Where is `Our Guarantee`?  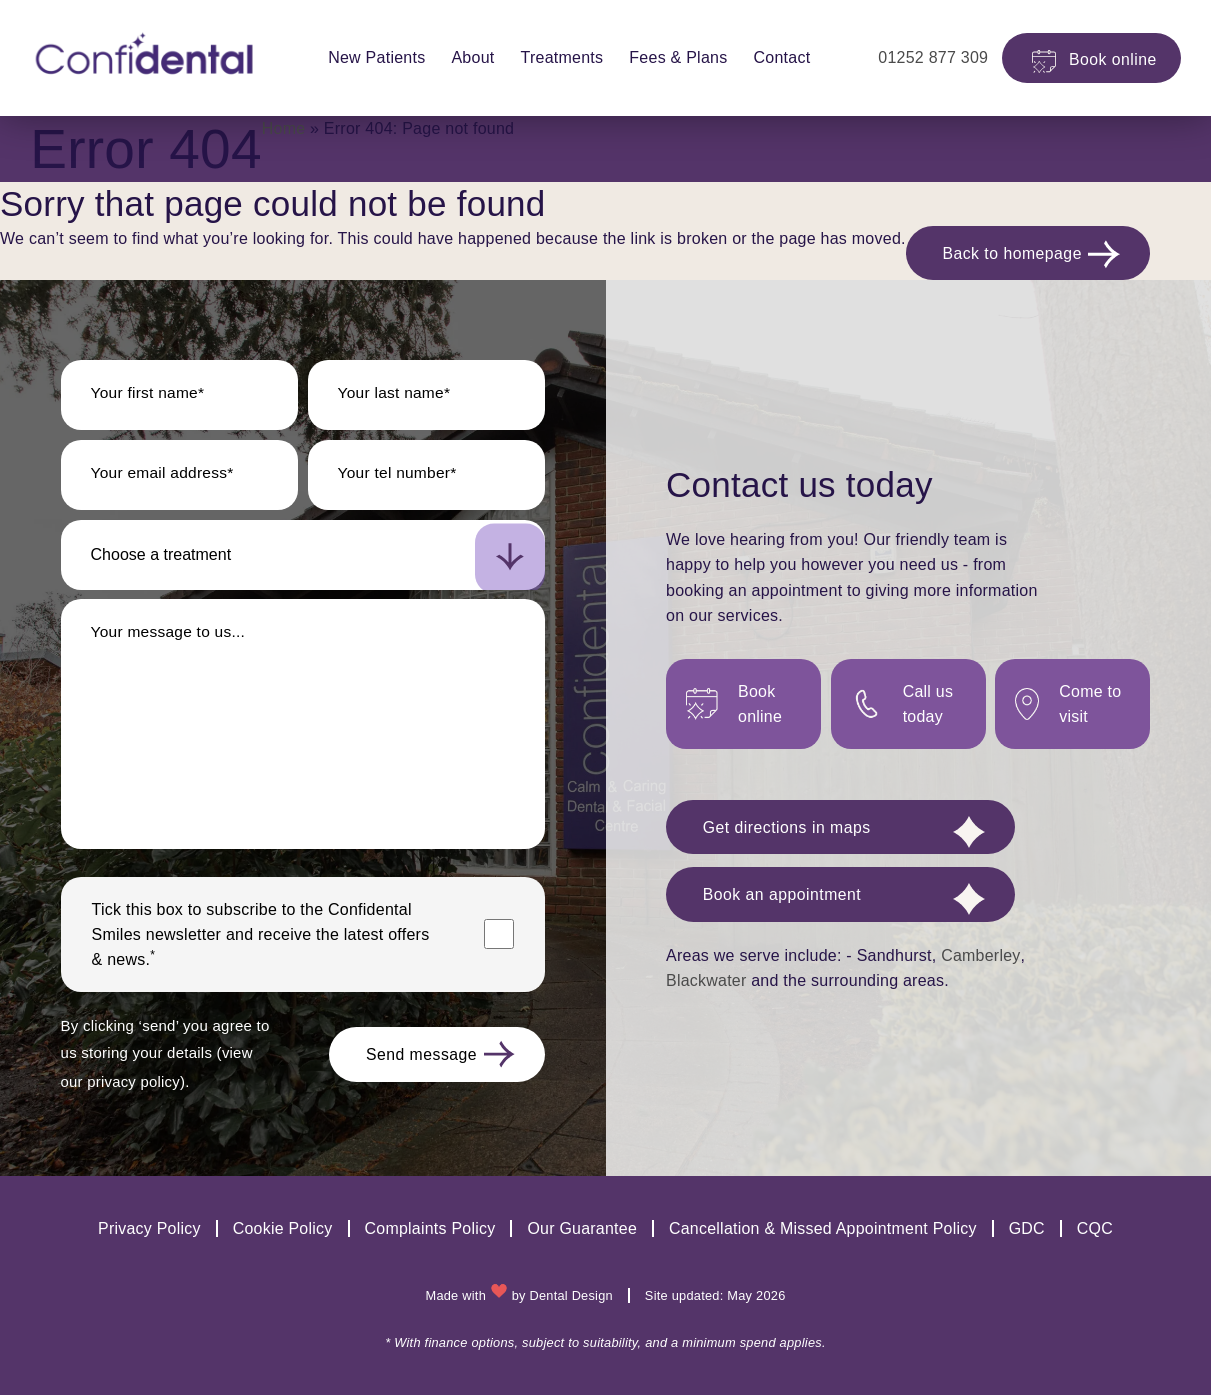 Our Guarantee is located at coordinates (582, 1230).